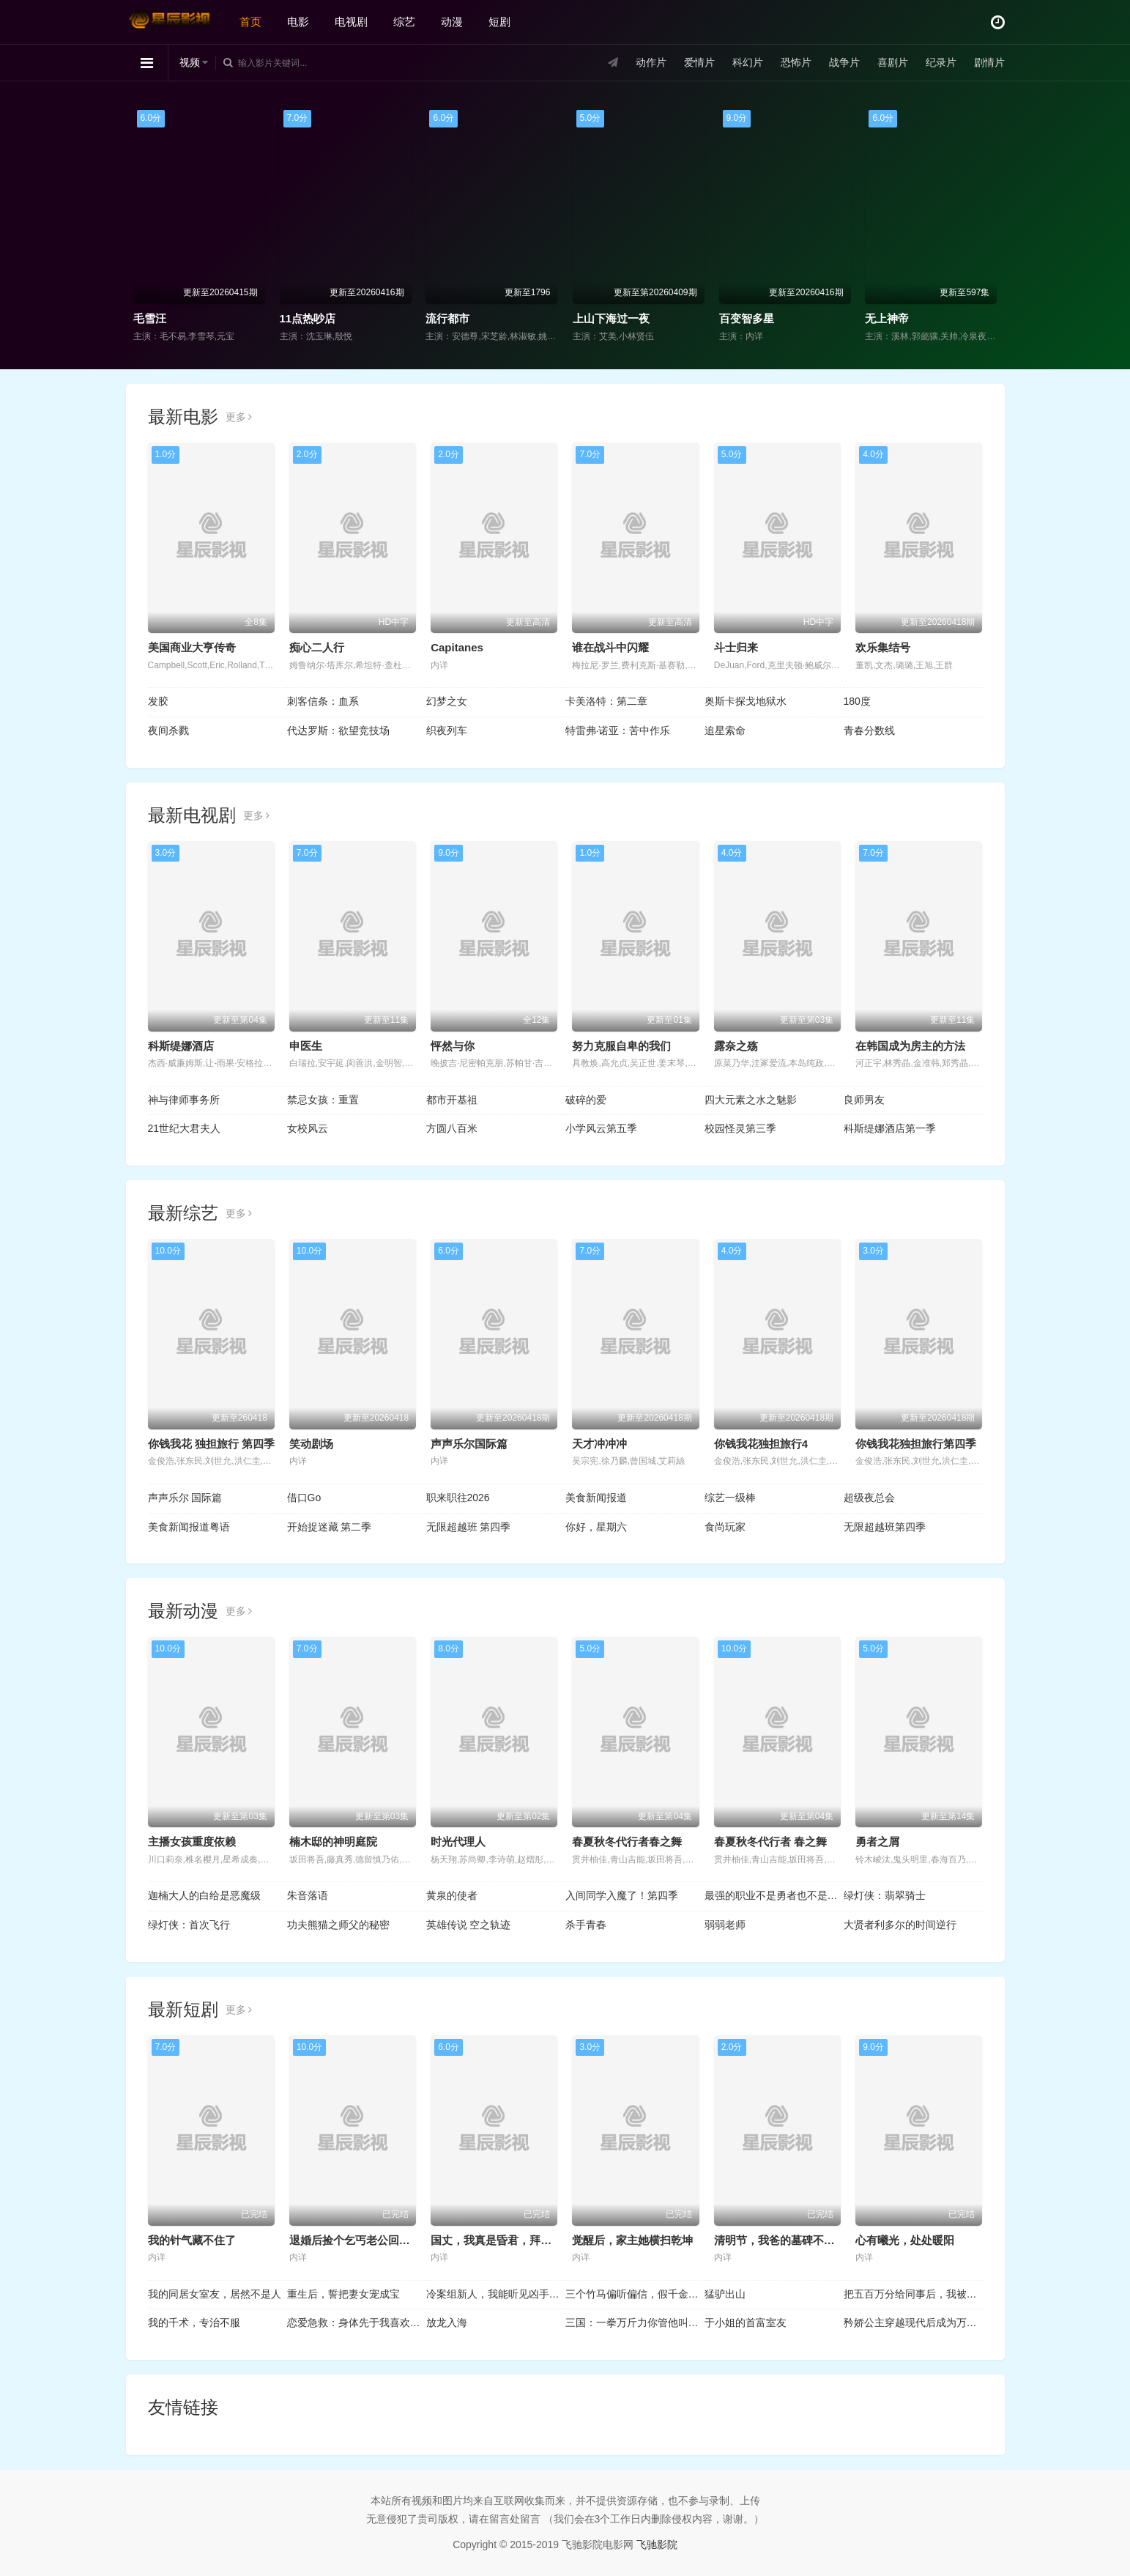 This screenshot has height=2576, width=1130. What do you see at coordinates (844, 62) in the screenshot?
I see `战争片` at bounding box center [844, 62].